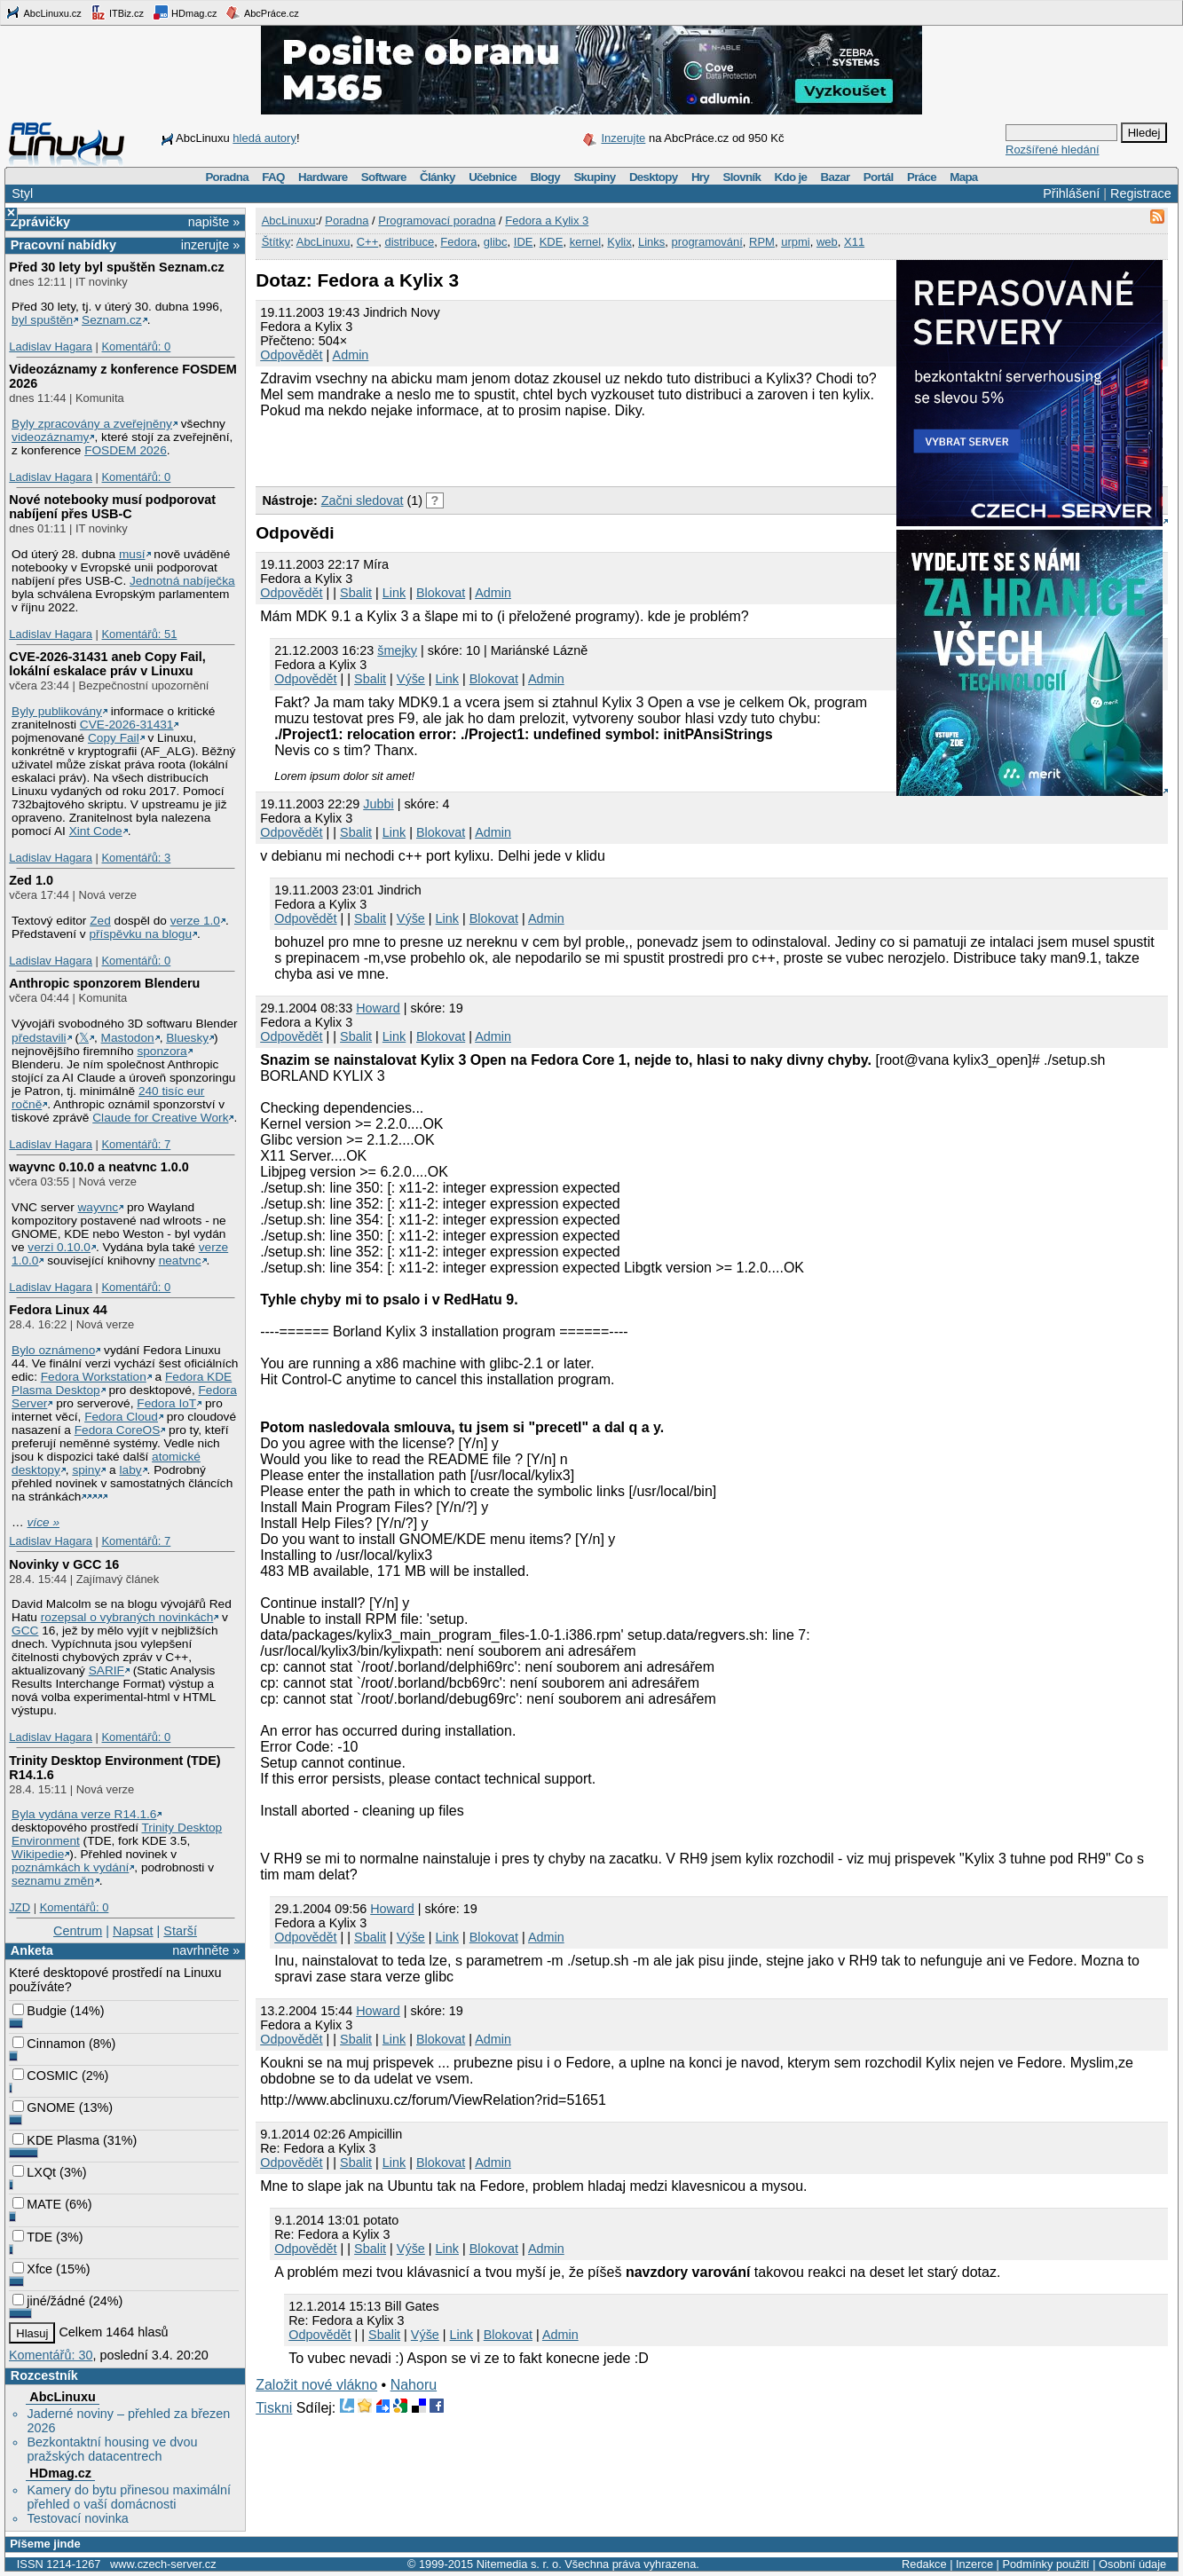  Describe the element at coordinates (261, 12) in the screenshot. I see `AbcPráce.cz` at that location.